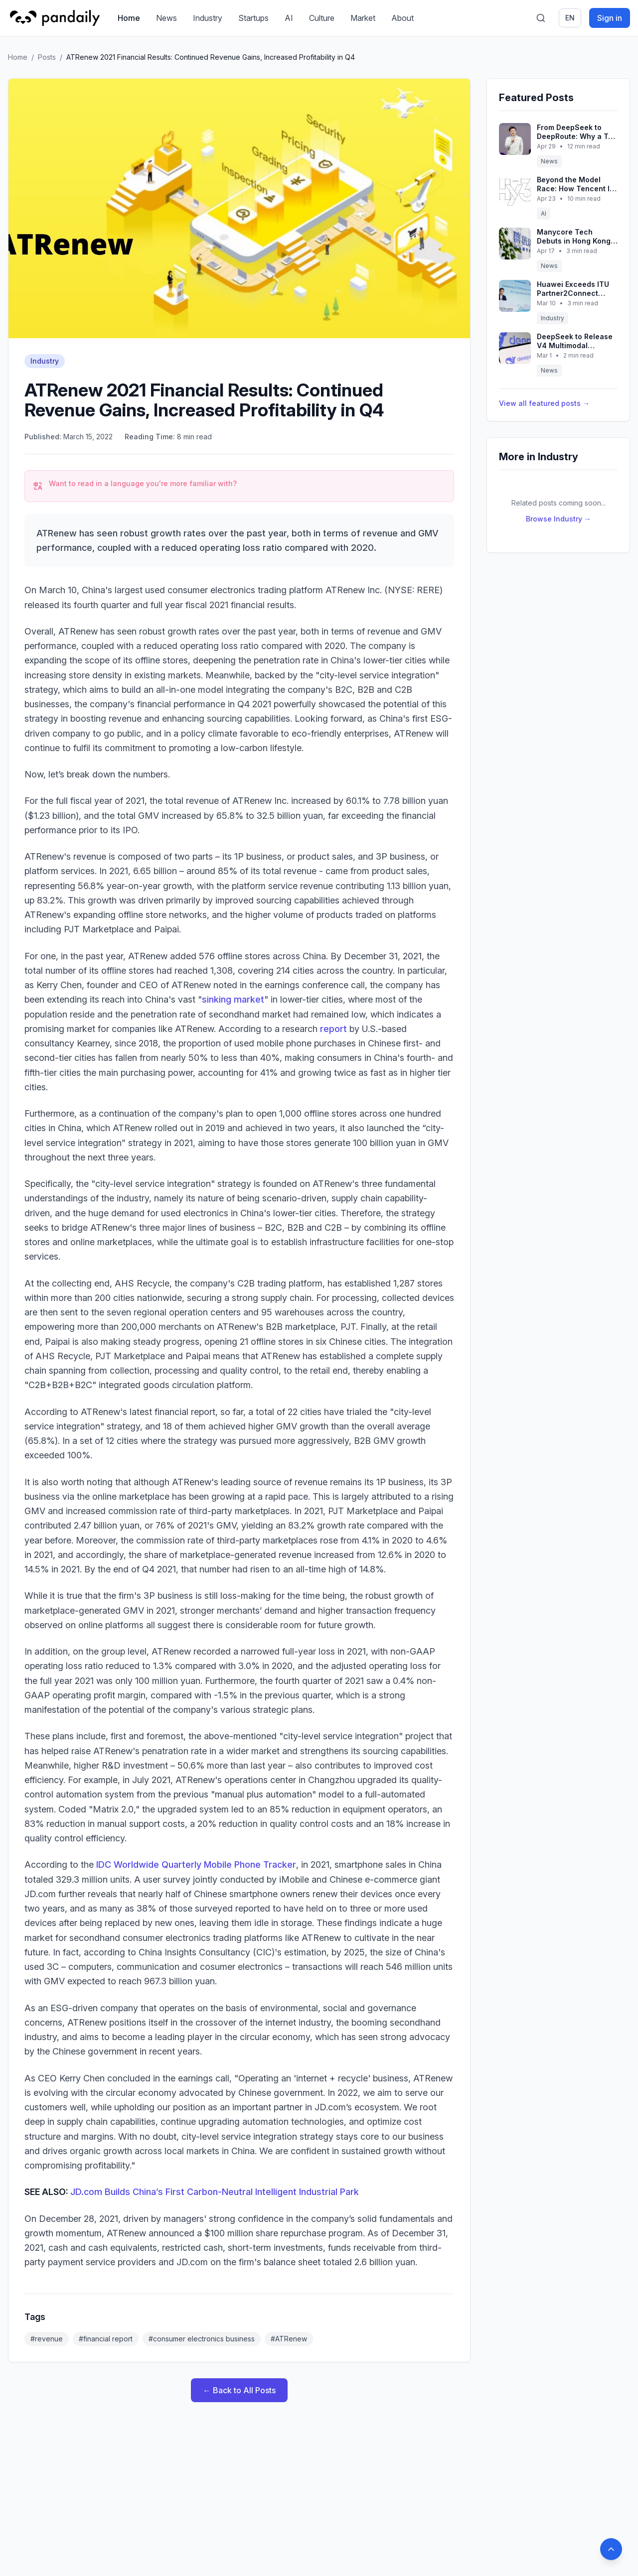 The image size is (638, 2576). Describe the element at coordinates (239, 2390) in the screenshot. I see `← Back to All Posts` at that location.